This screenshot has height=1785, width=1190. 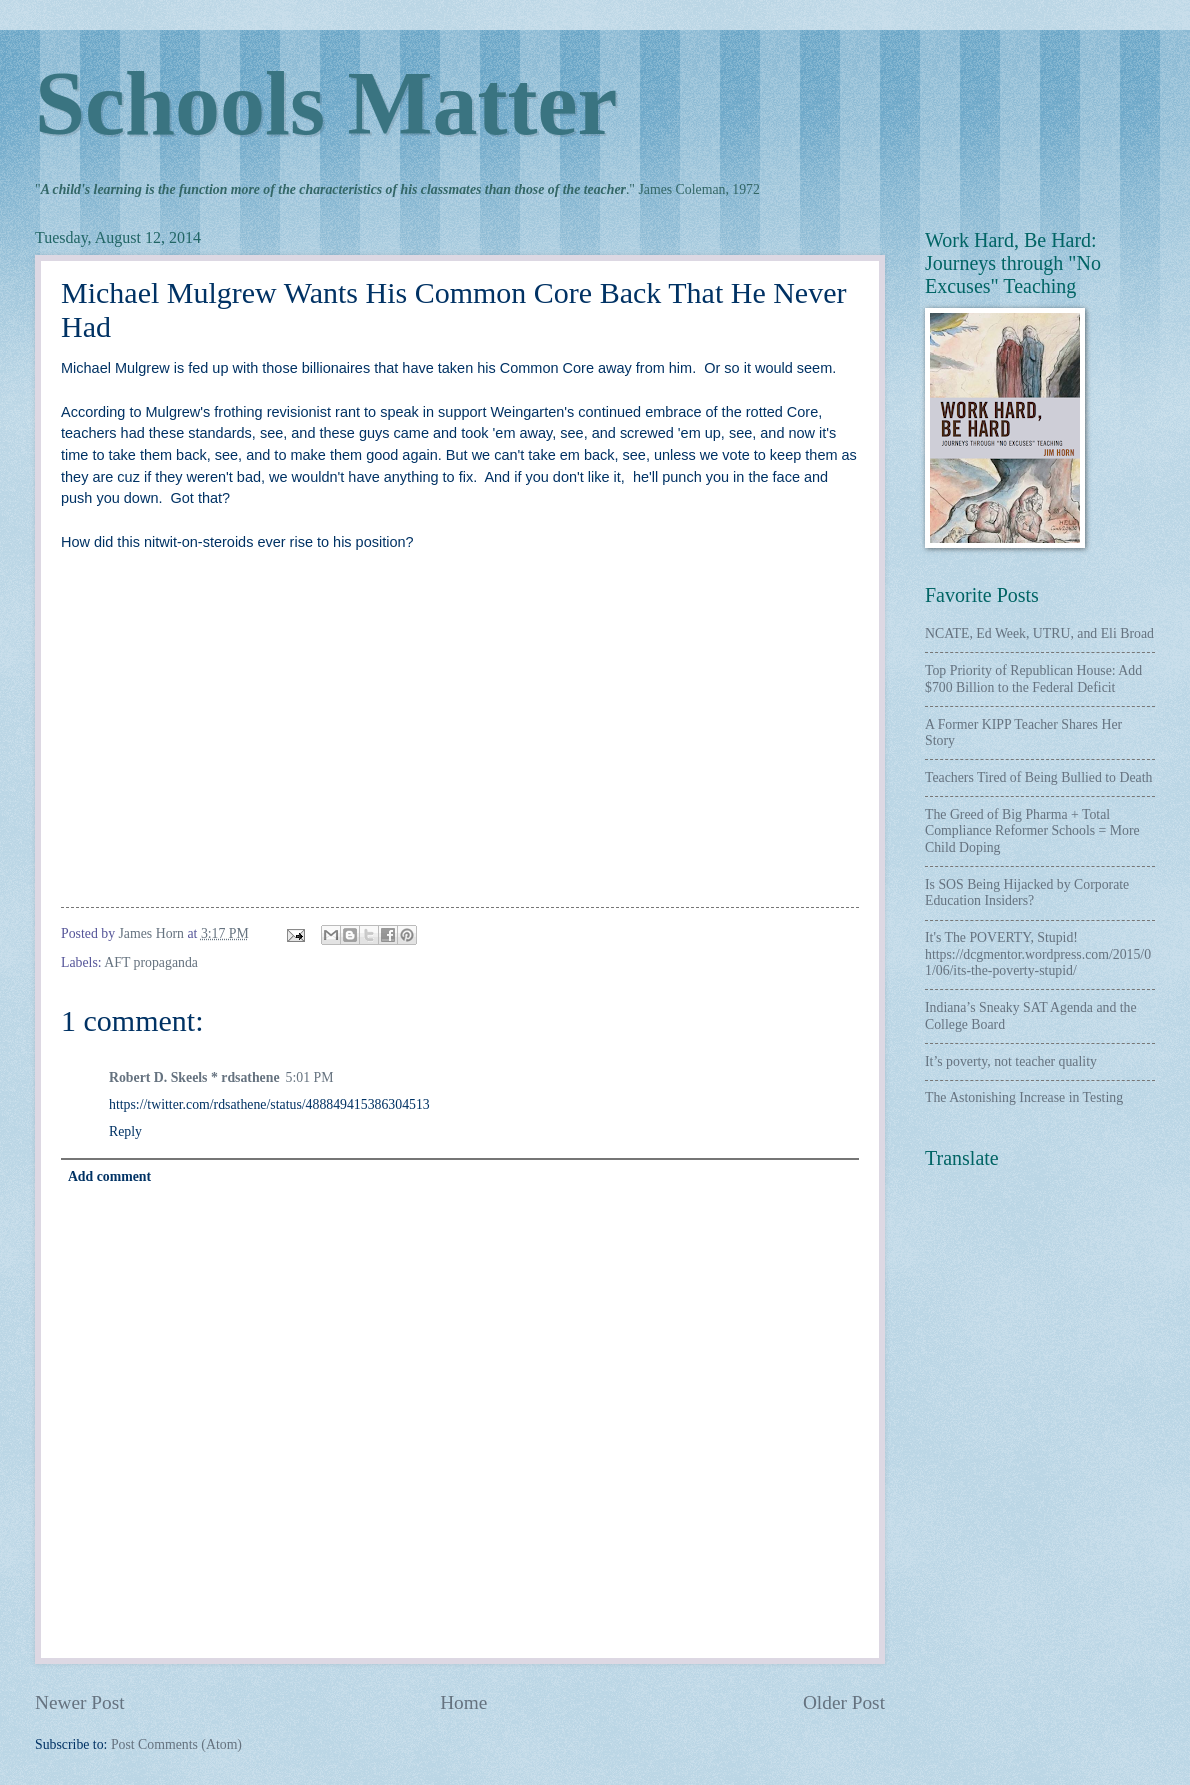 I want to click on Is SOS Being Hijacked by Corporate Education Insiders?, so click(x=1027, y=893).